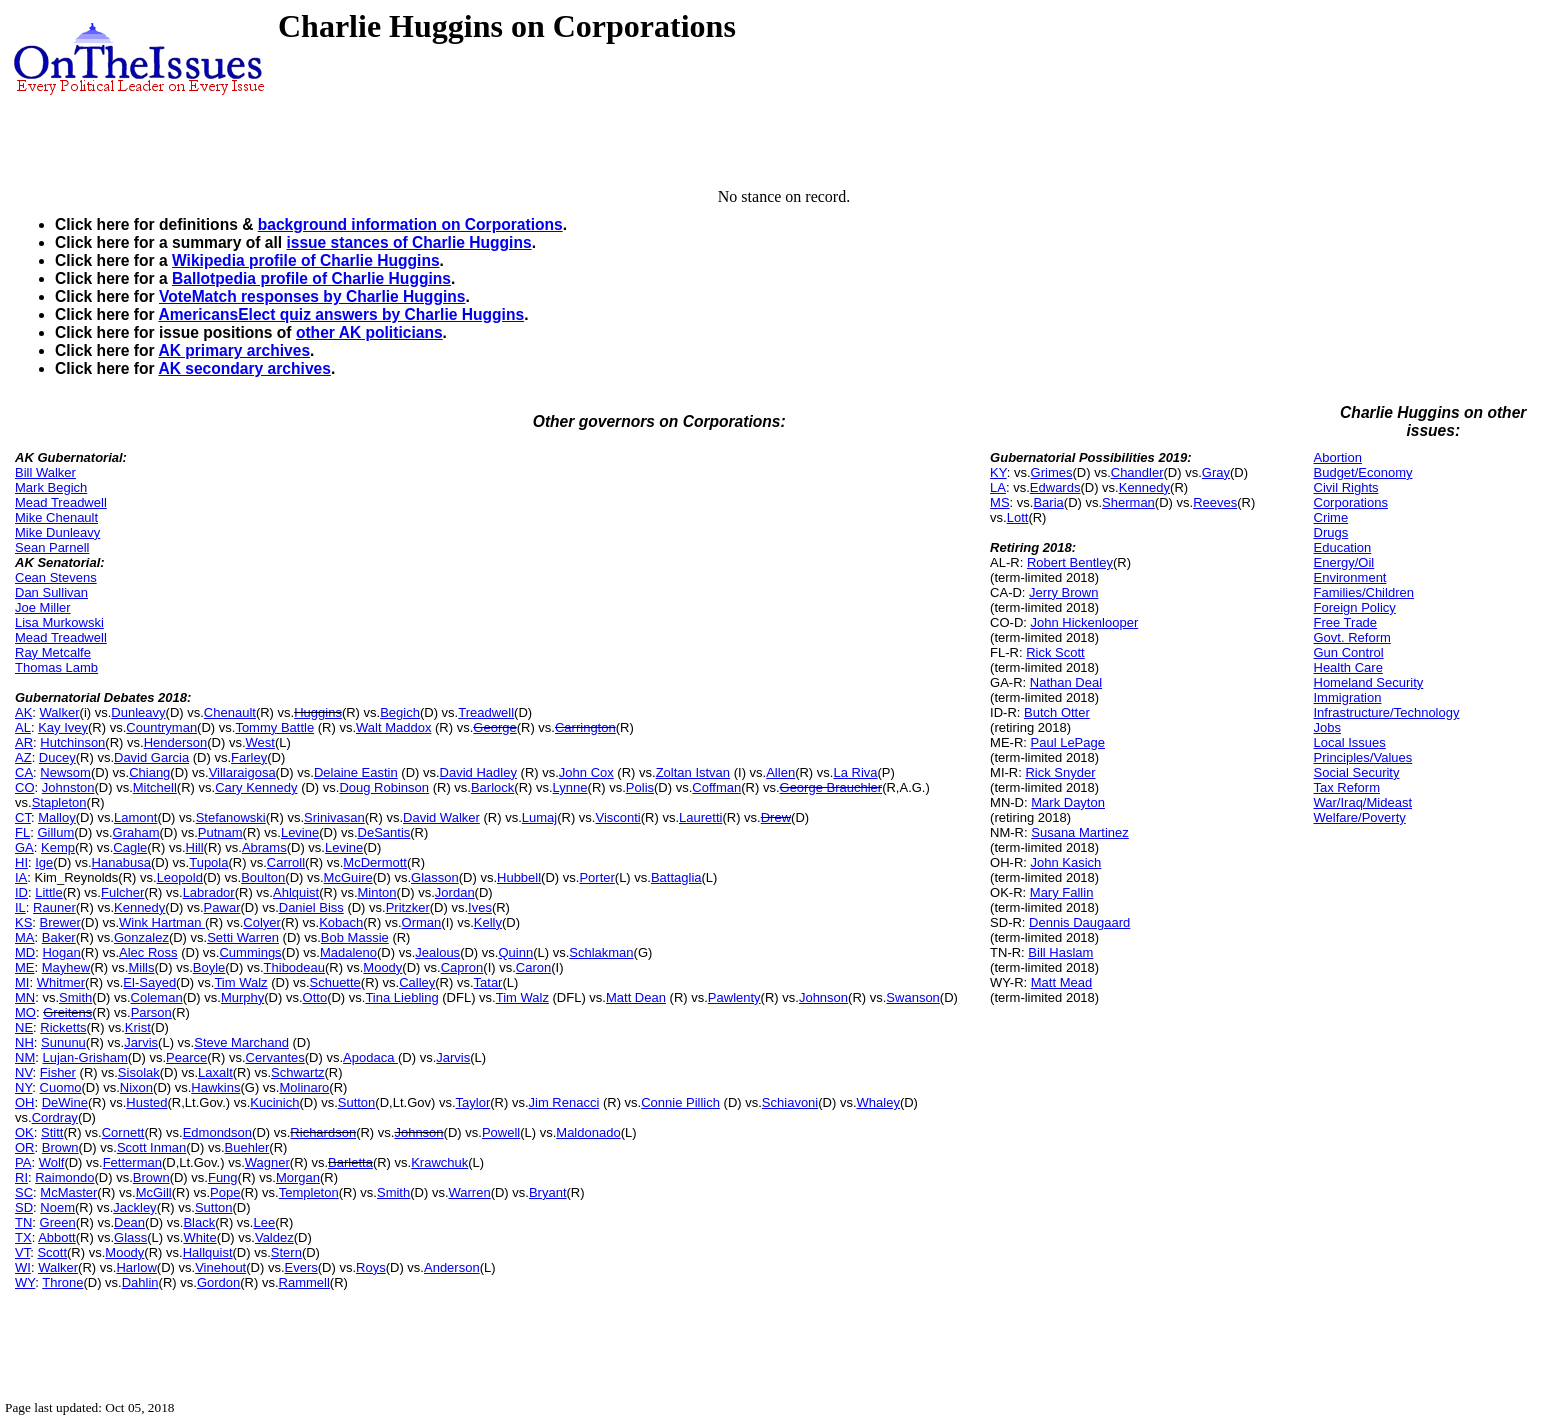  Describe the element at coordinates (1018, 517) in the screenshot. I see `Lott` at that location.